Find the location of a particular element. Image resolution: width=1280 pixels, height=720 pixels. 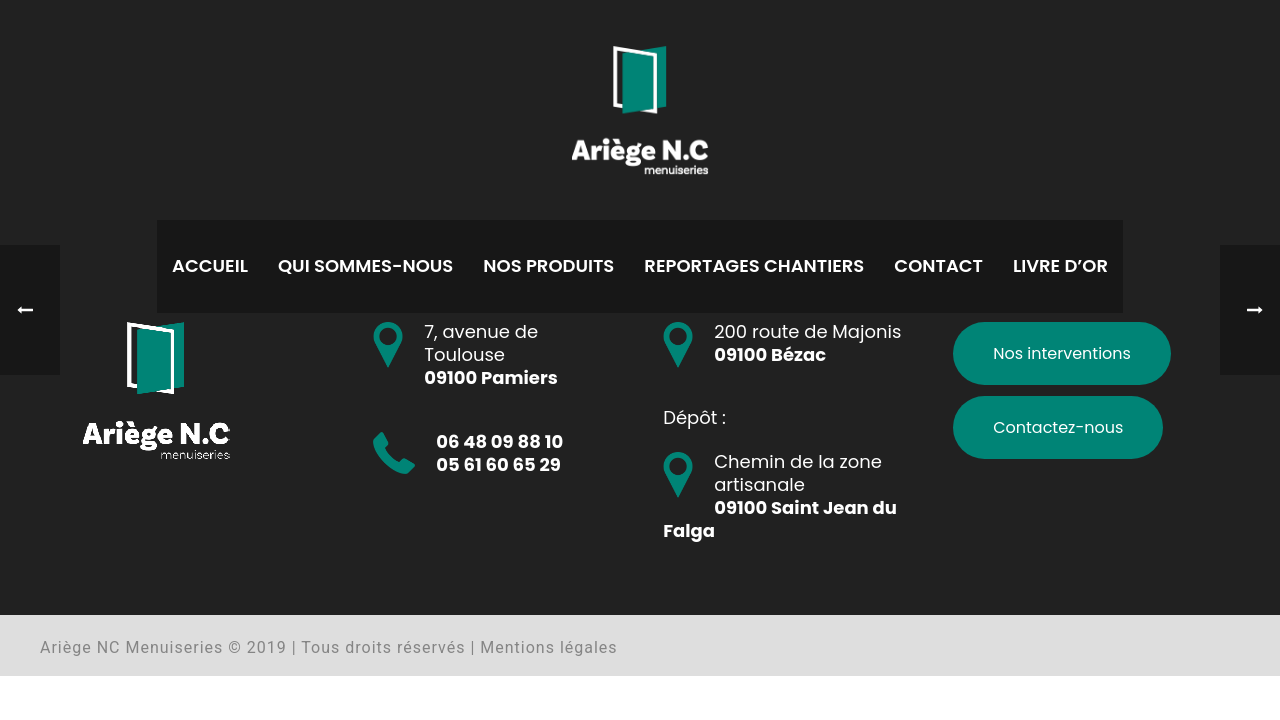

Nos produits is located at coordinates (548, 265).